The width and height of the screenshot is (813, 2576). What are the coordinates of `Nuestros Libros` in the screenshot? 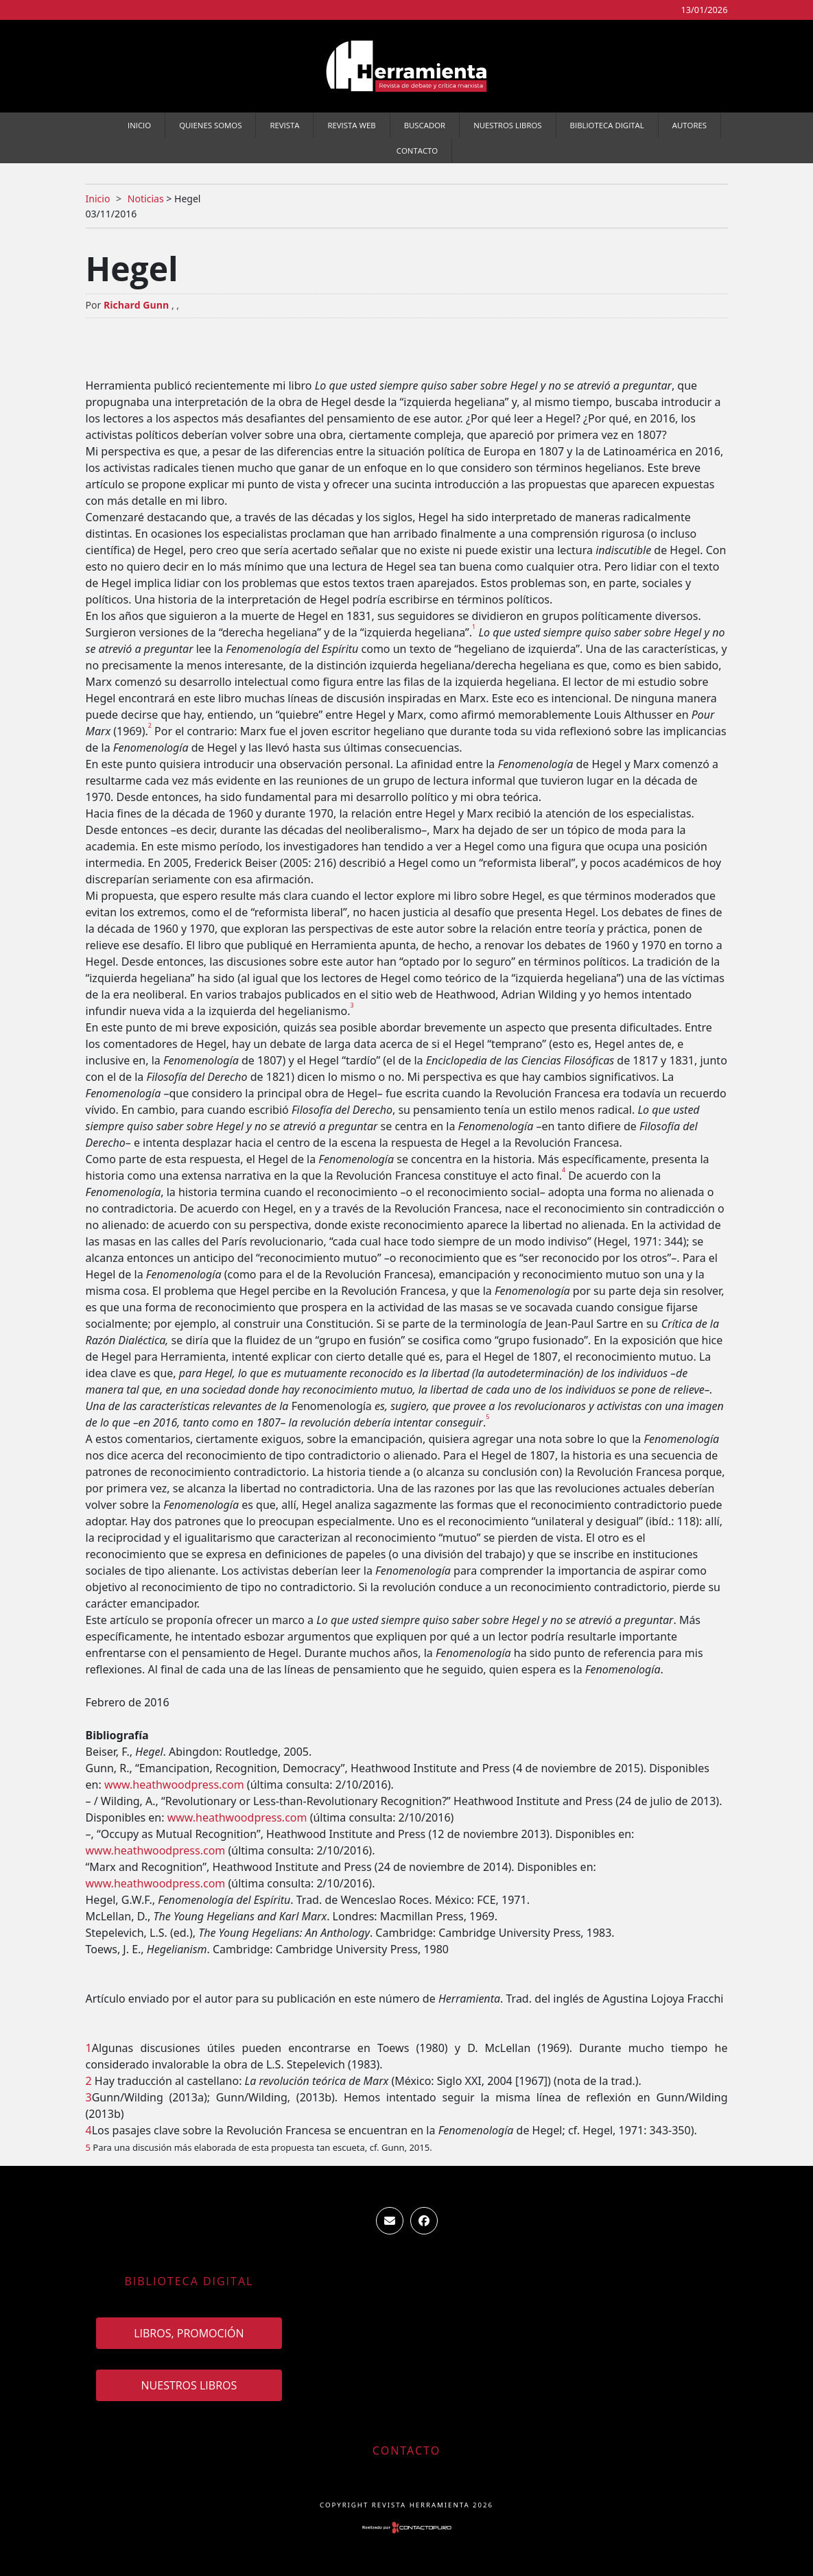 It's located at (507, 125).